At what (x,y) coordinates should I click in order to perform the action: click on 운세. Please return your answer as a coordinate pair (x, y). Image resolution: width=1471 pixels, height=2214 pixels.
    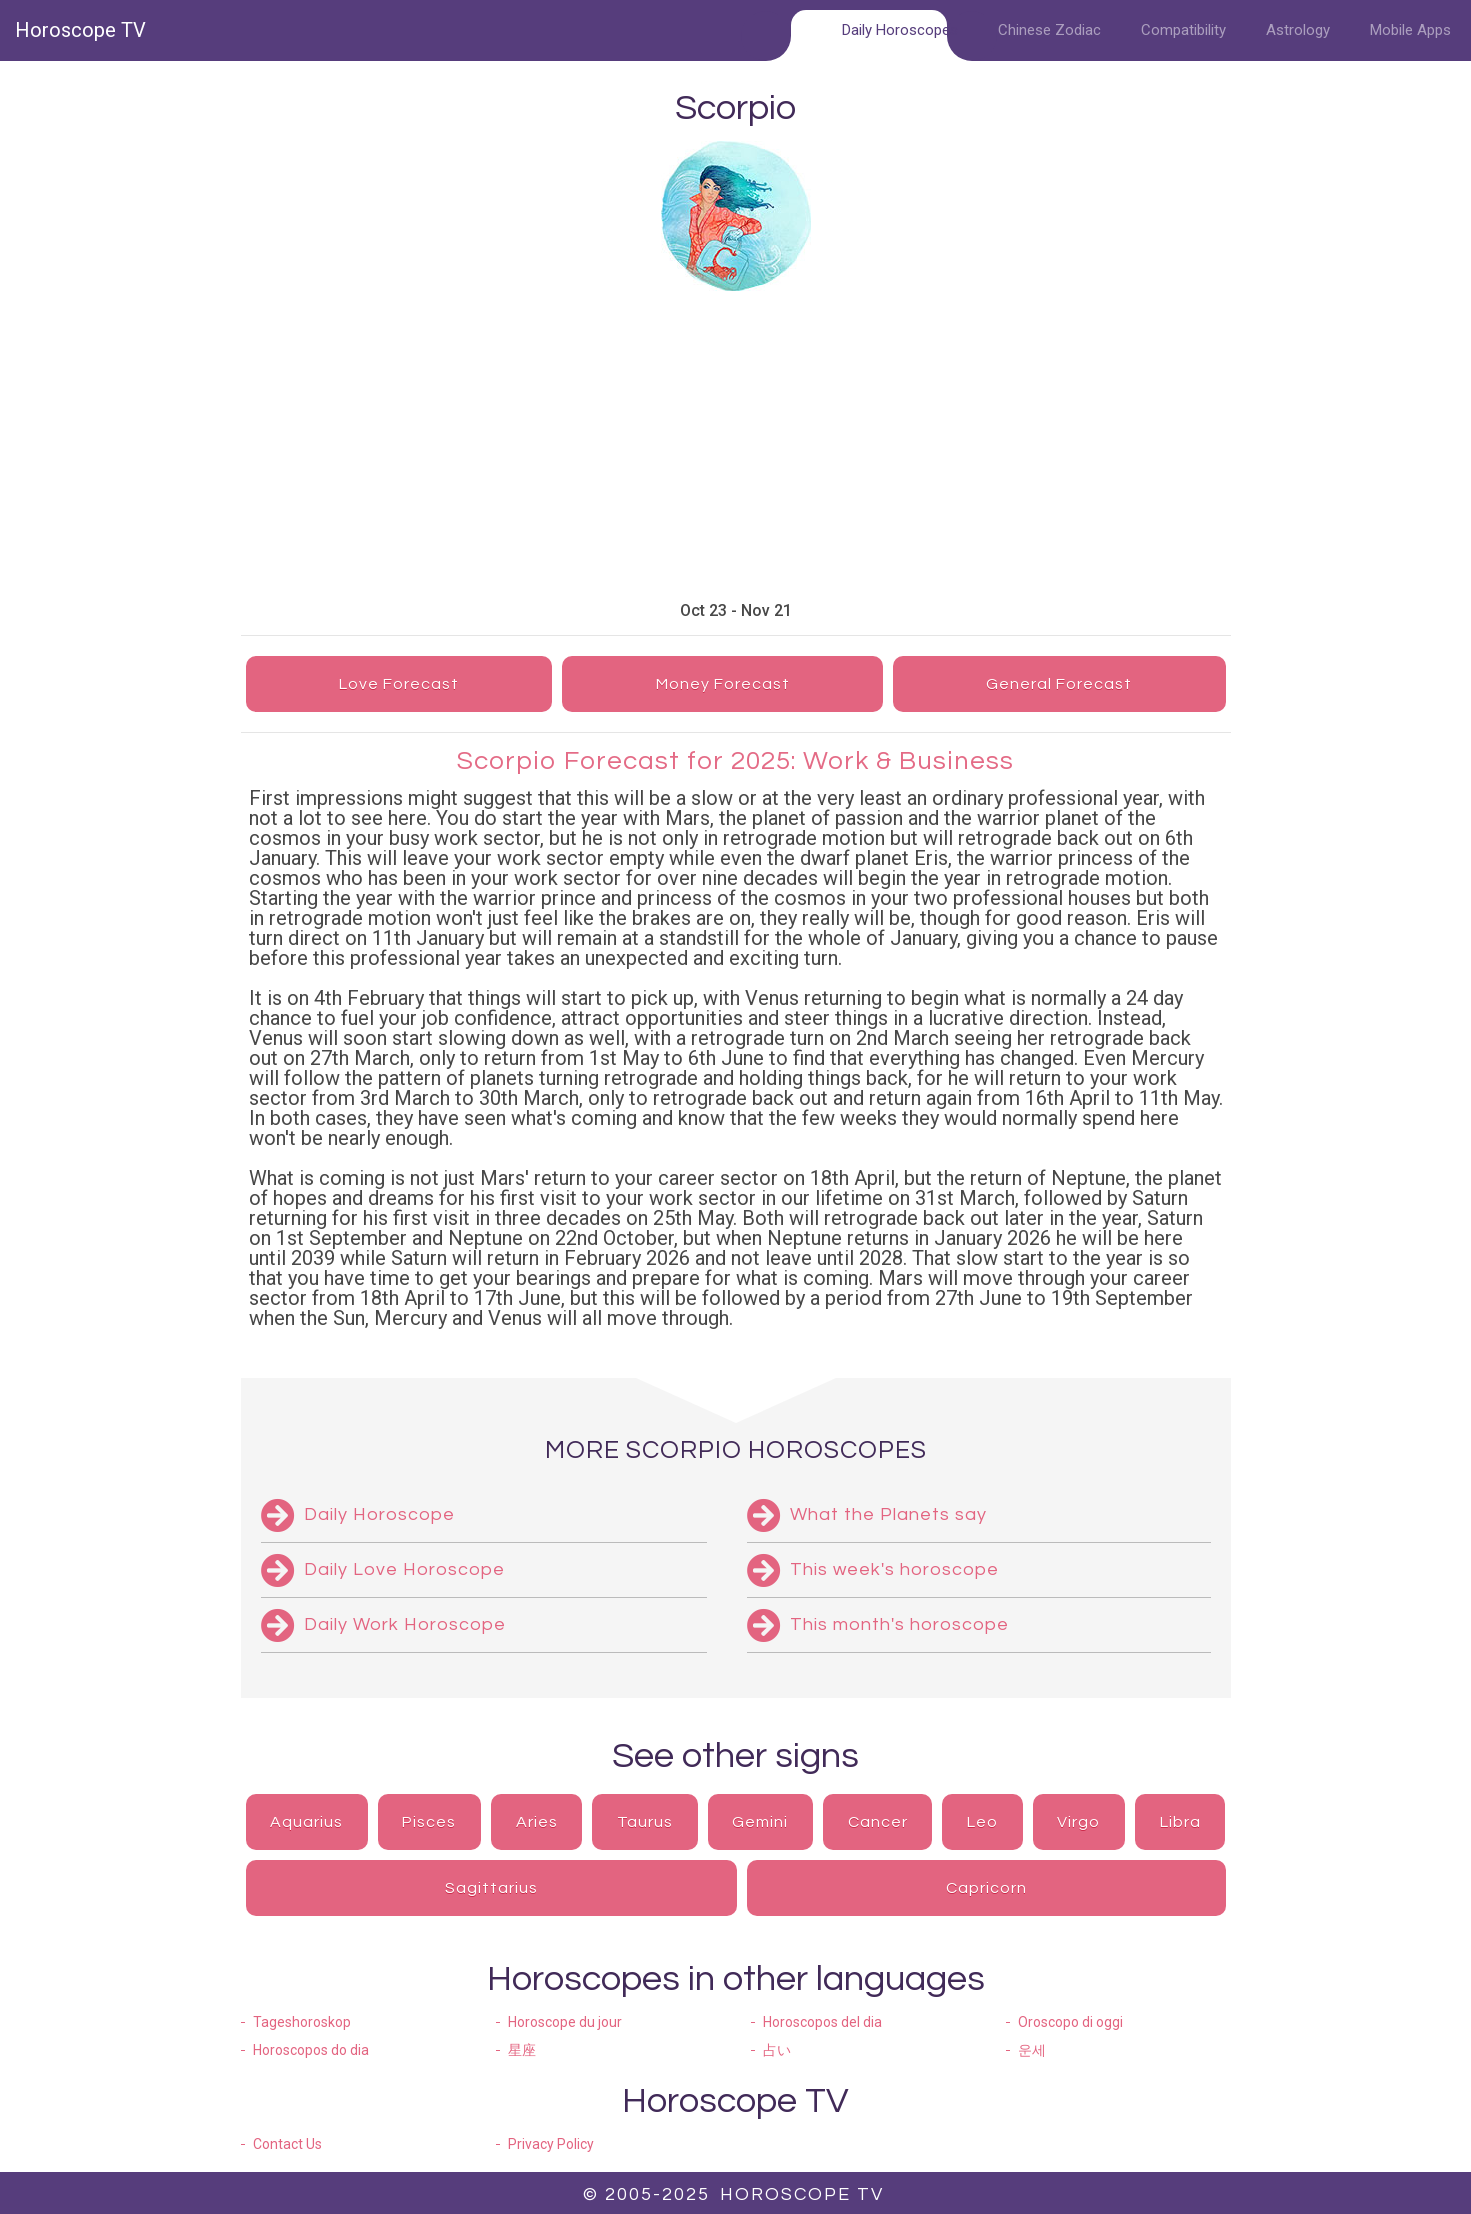
    Looking at the image, I should click on (1032, 2050).